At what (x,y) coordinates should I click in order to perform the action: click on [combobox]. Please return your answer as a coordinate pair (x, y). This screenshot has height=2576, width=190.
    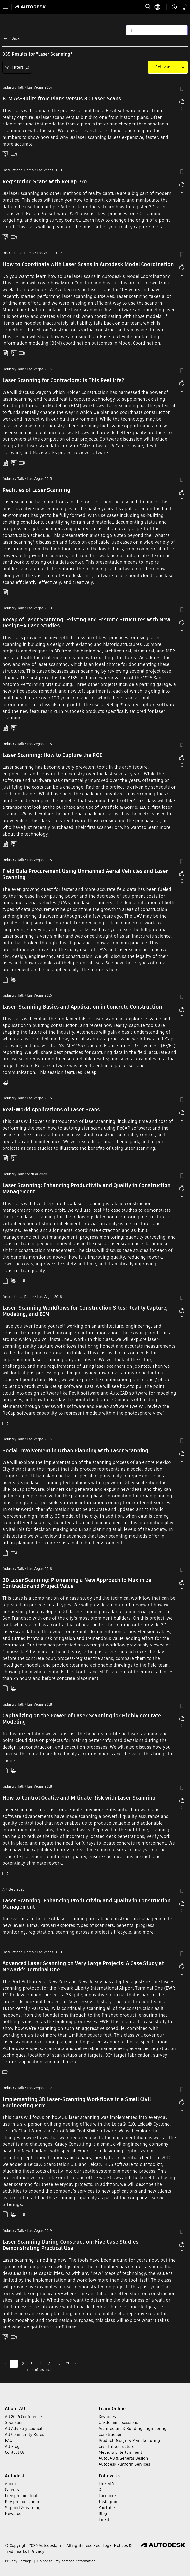
    Looking at the image, I should click on (165, 67).